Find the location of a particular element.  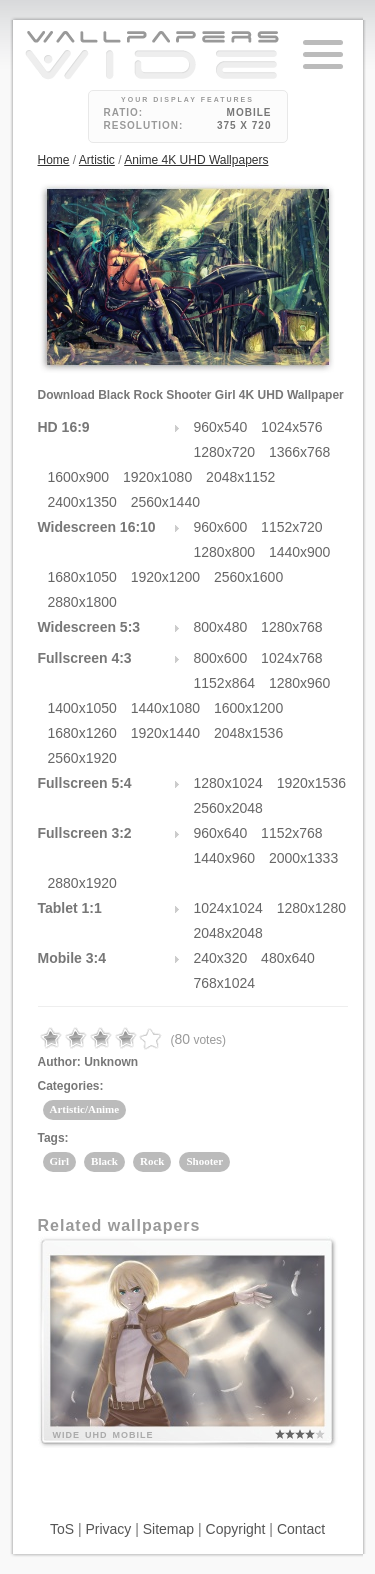

Contact is located at coordinates (301, 1529).